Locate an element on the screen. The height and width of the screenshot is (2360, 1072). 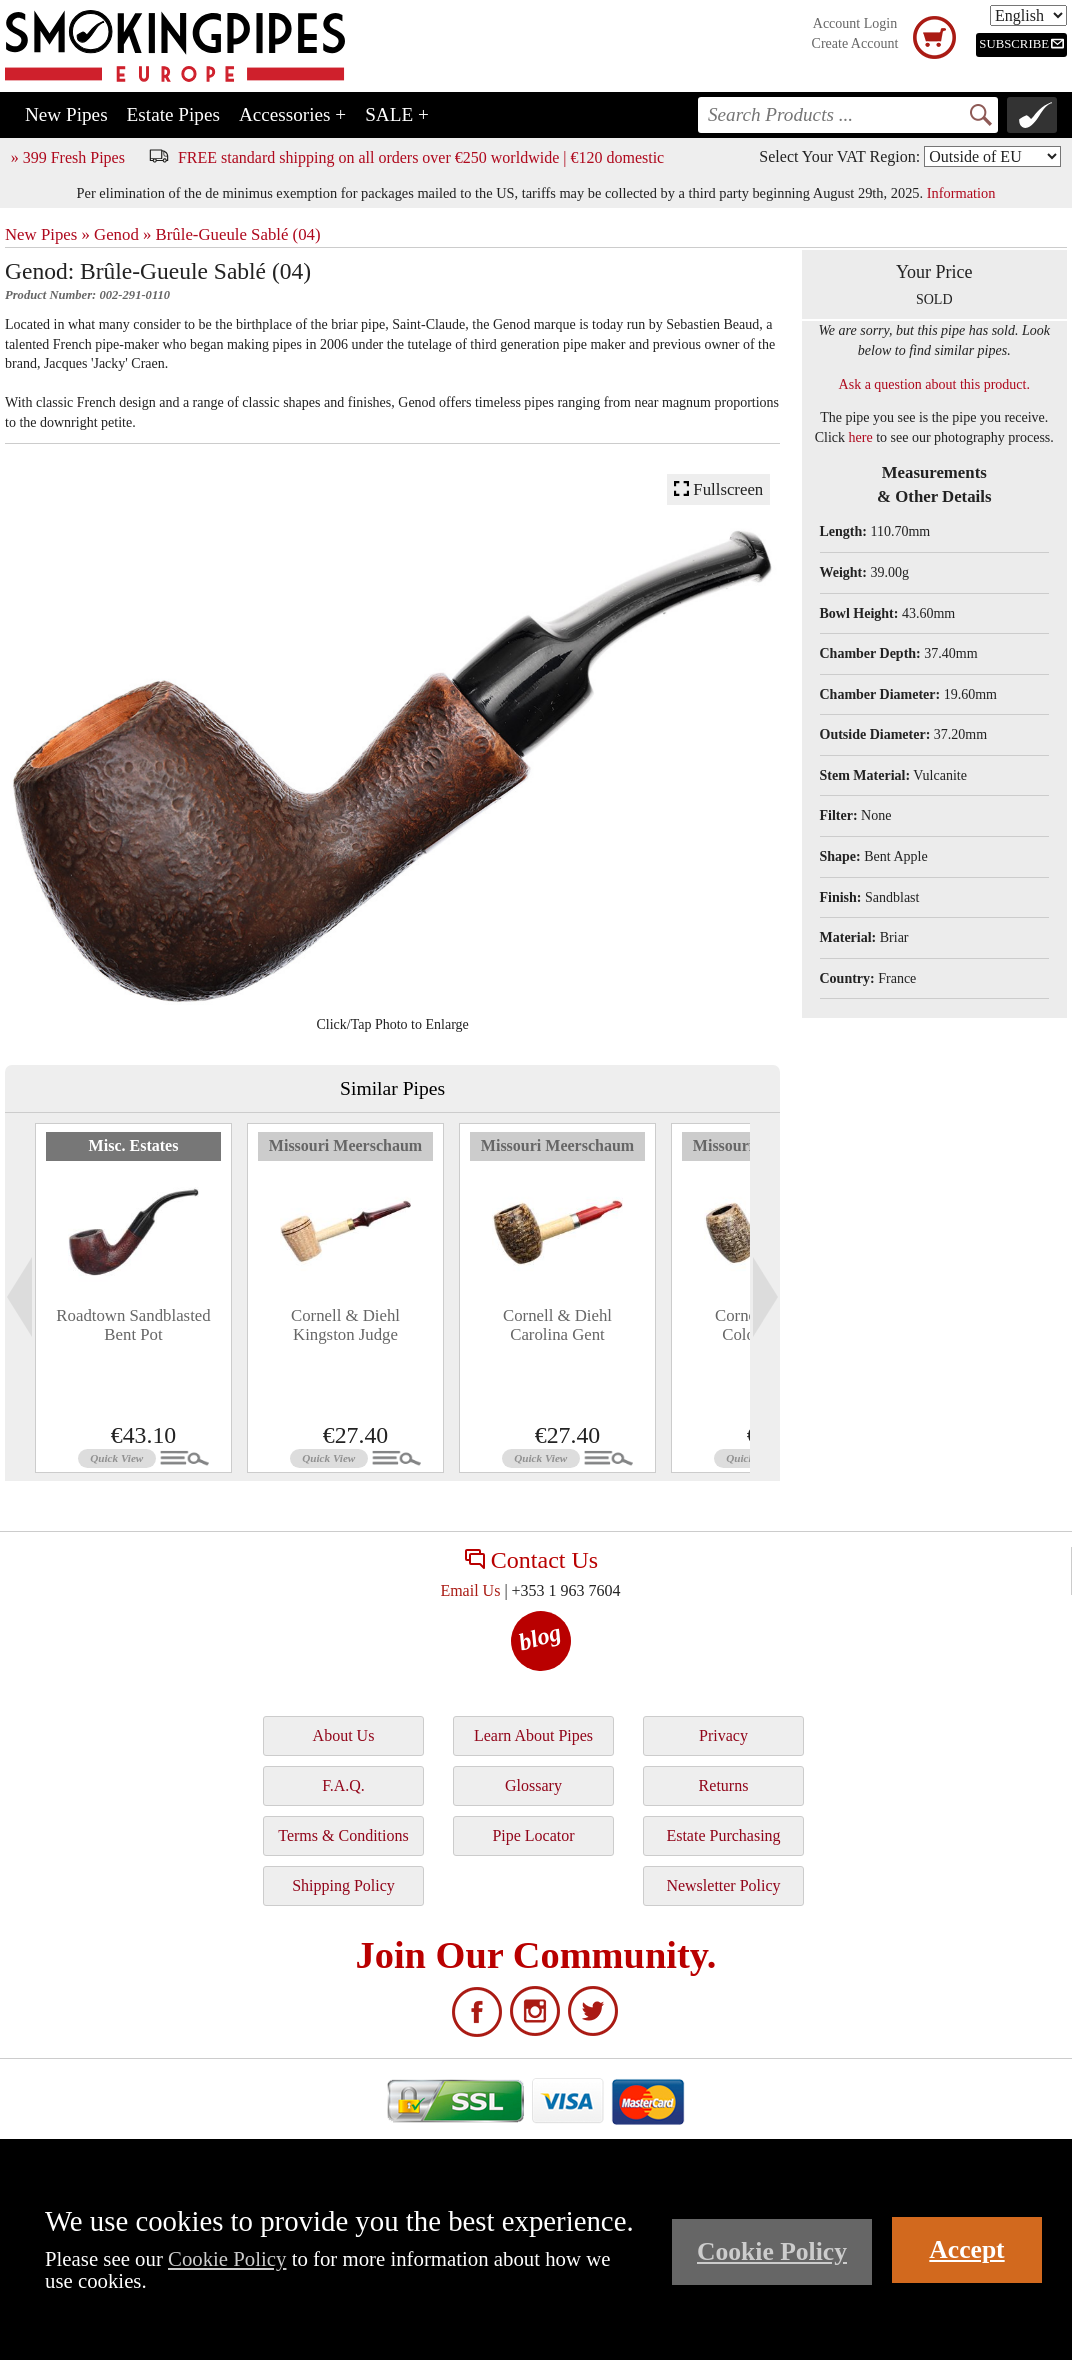
Misc. Estates is located at coordinates (134, 1145).